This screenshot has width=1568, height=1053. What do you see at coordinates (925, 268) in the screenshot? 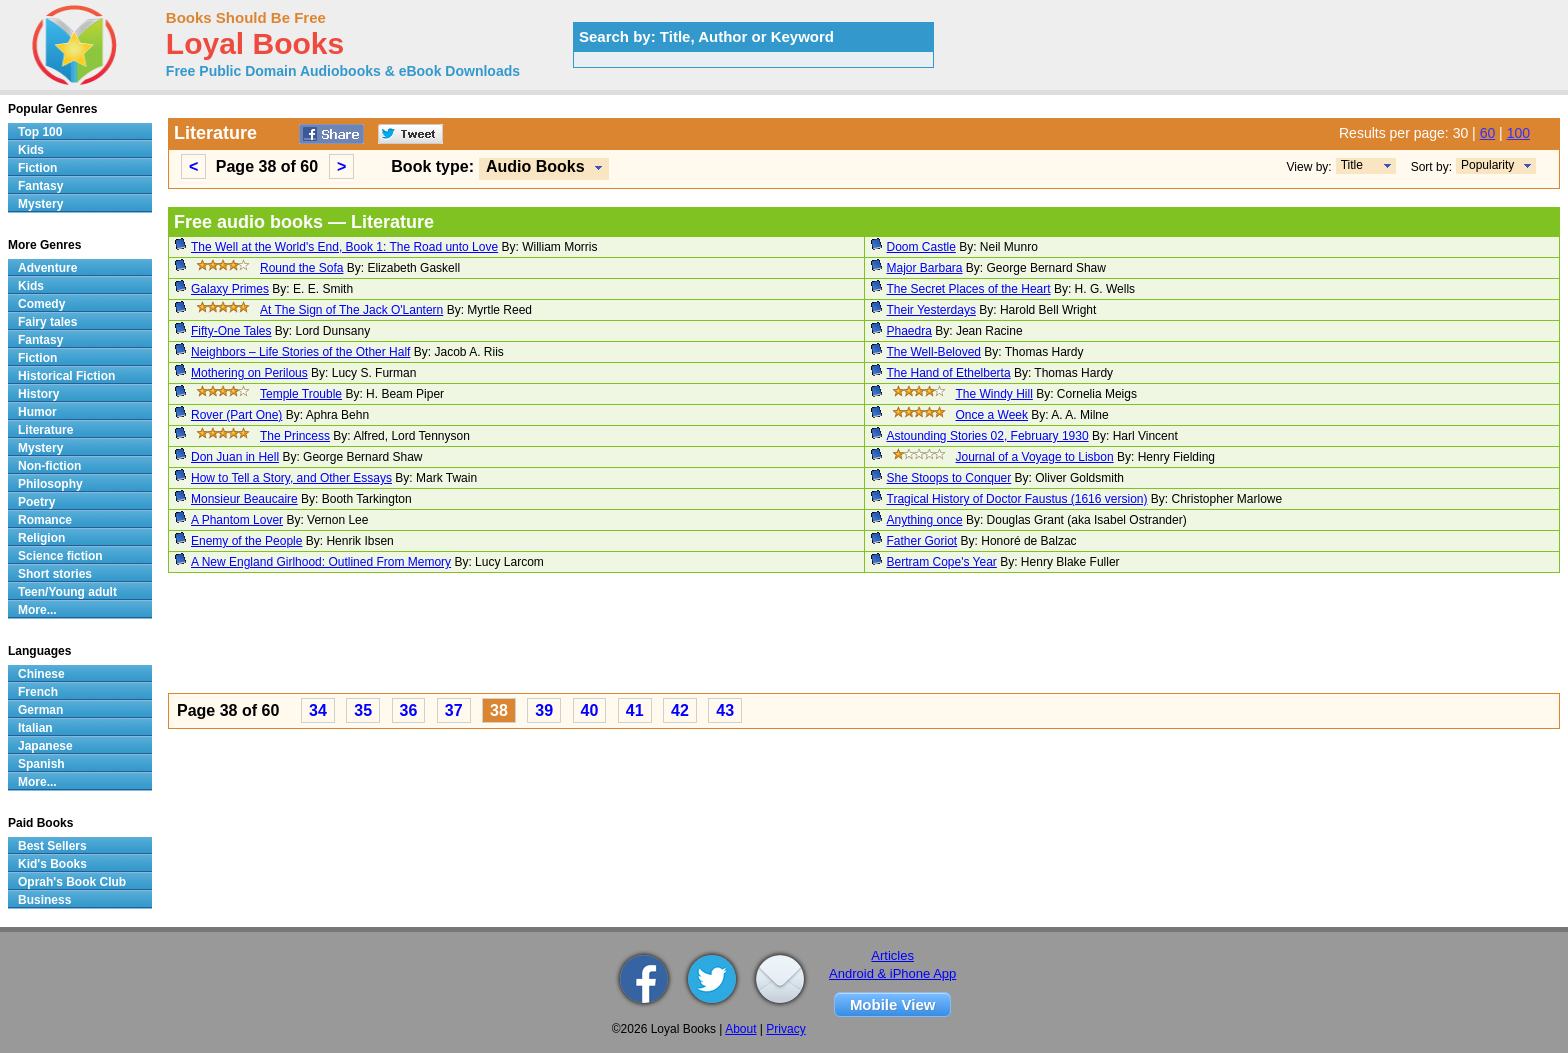
I see `Major Barbara` at bounding box center [925, 268].